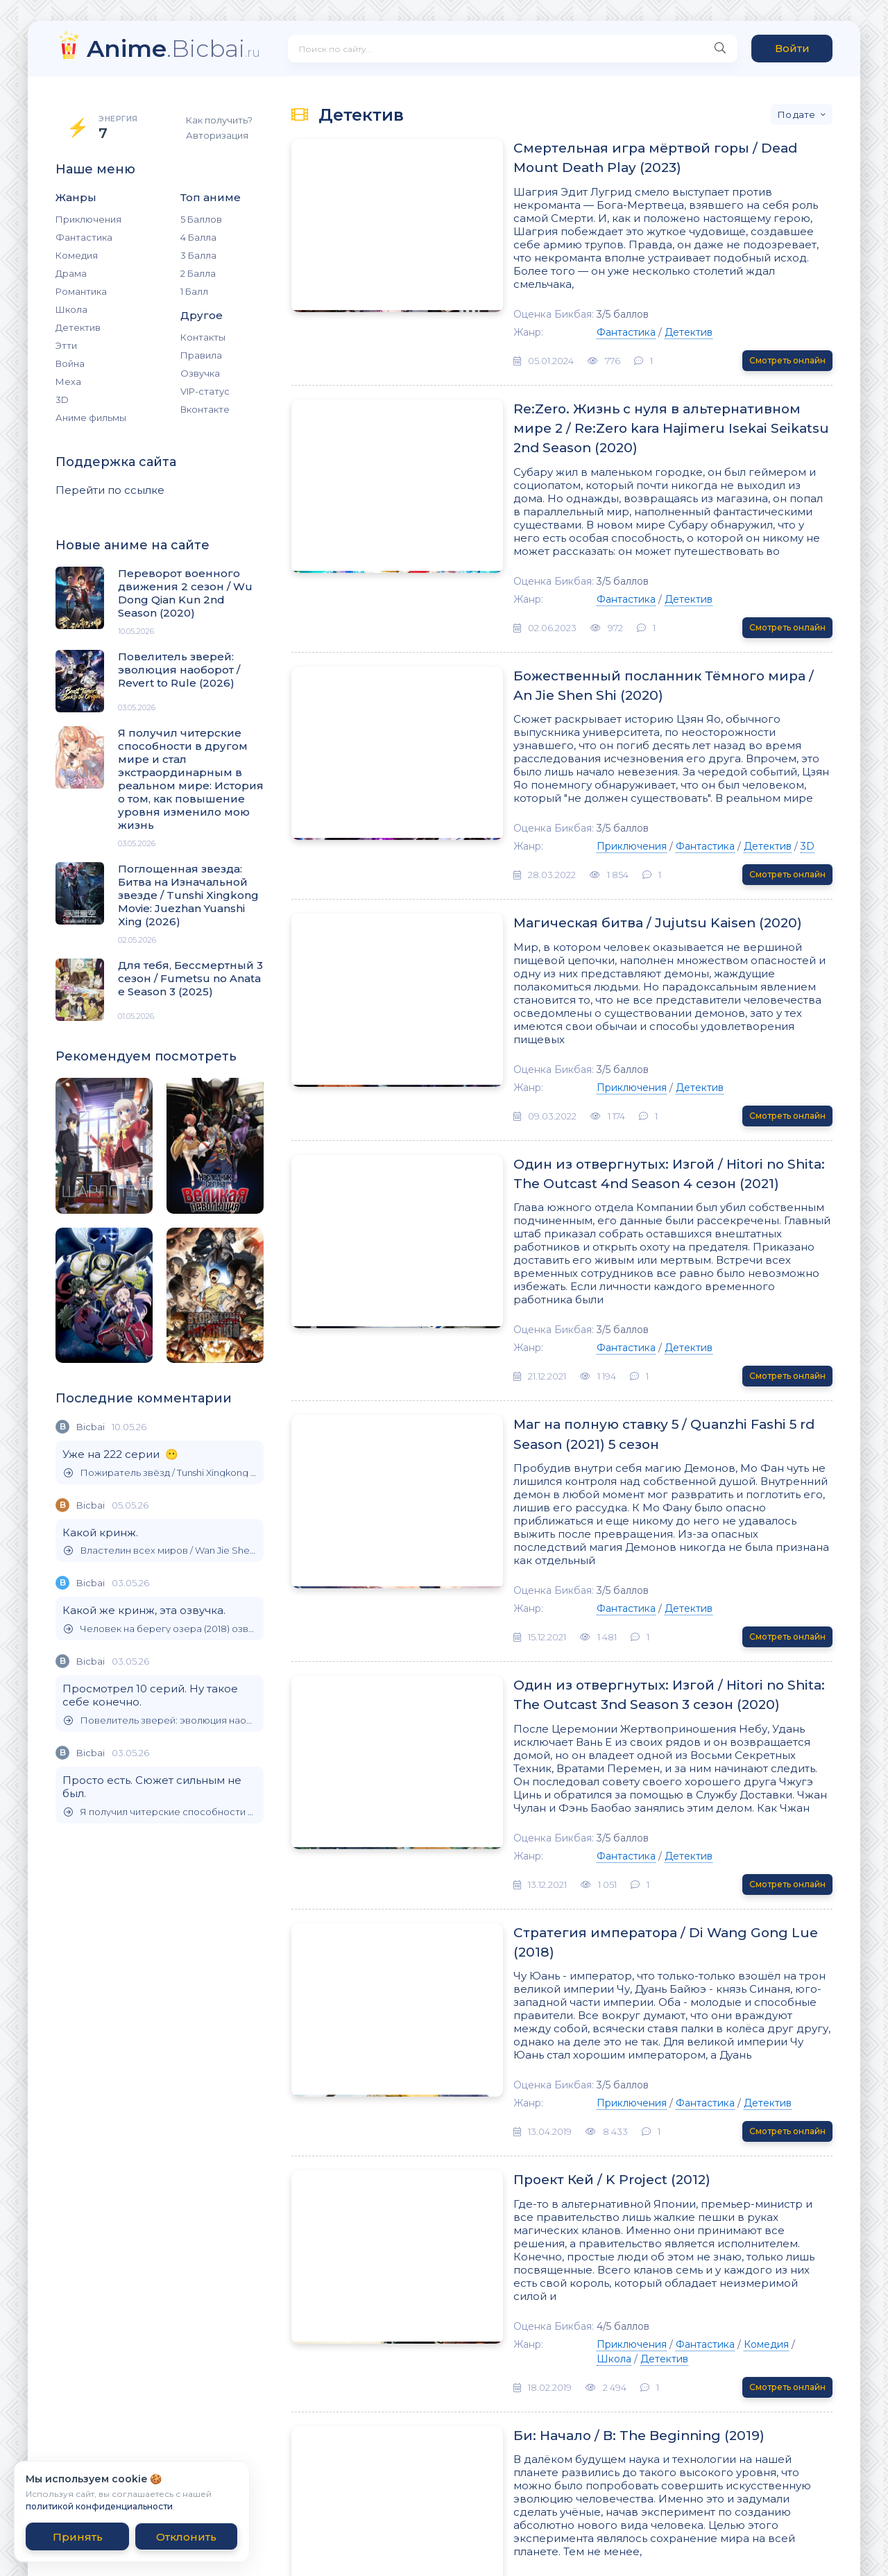 The image size is (888, 2576). I want to click on Правила, so click(201, 355).